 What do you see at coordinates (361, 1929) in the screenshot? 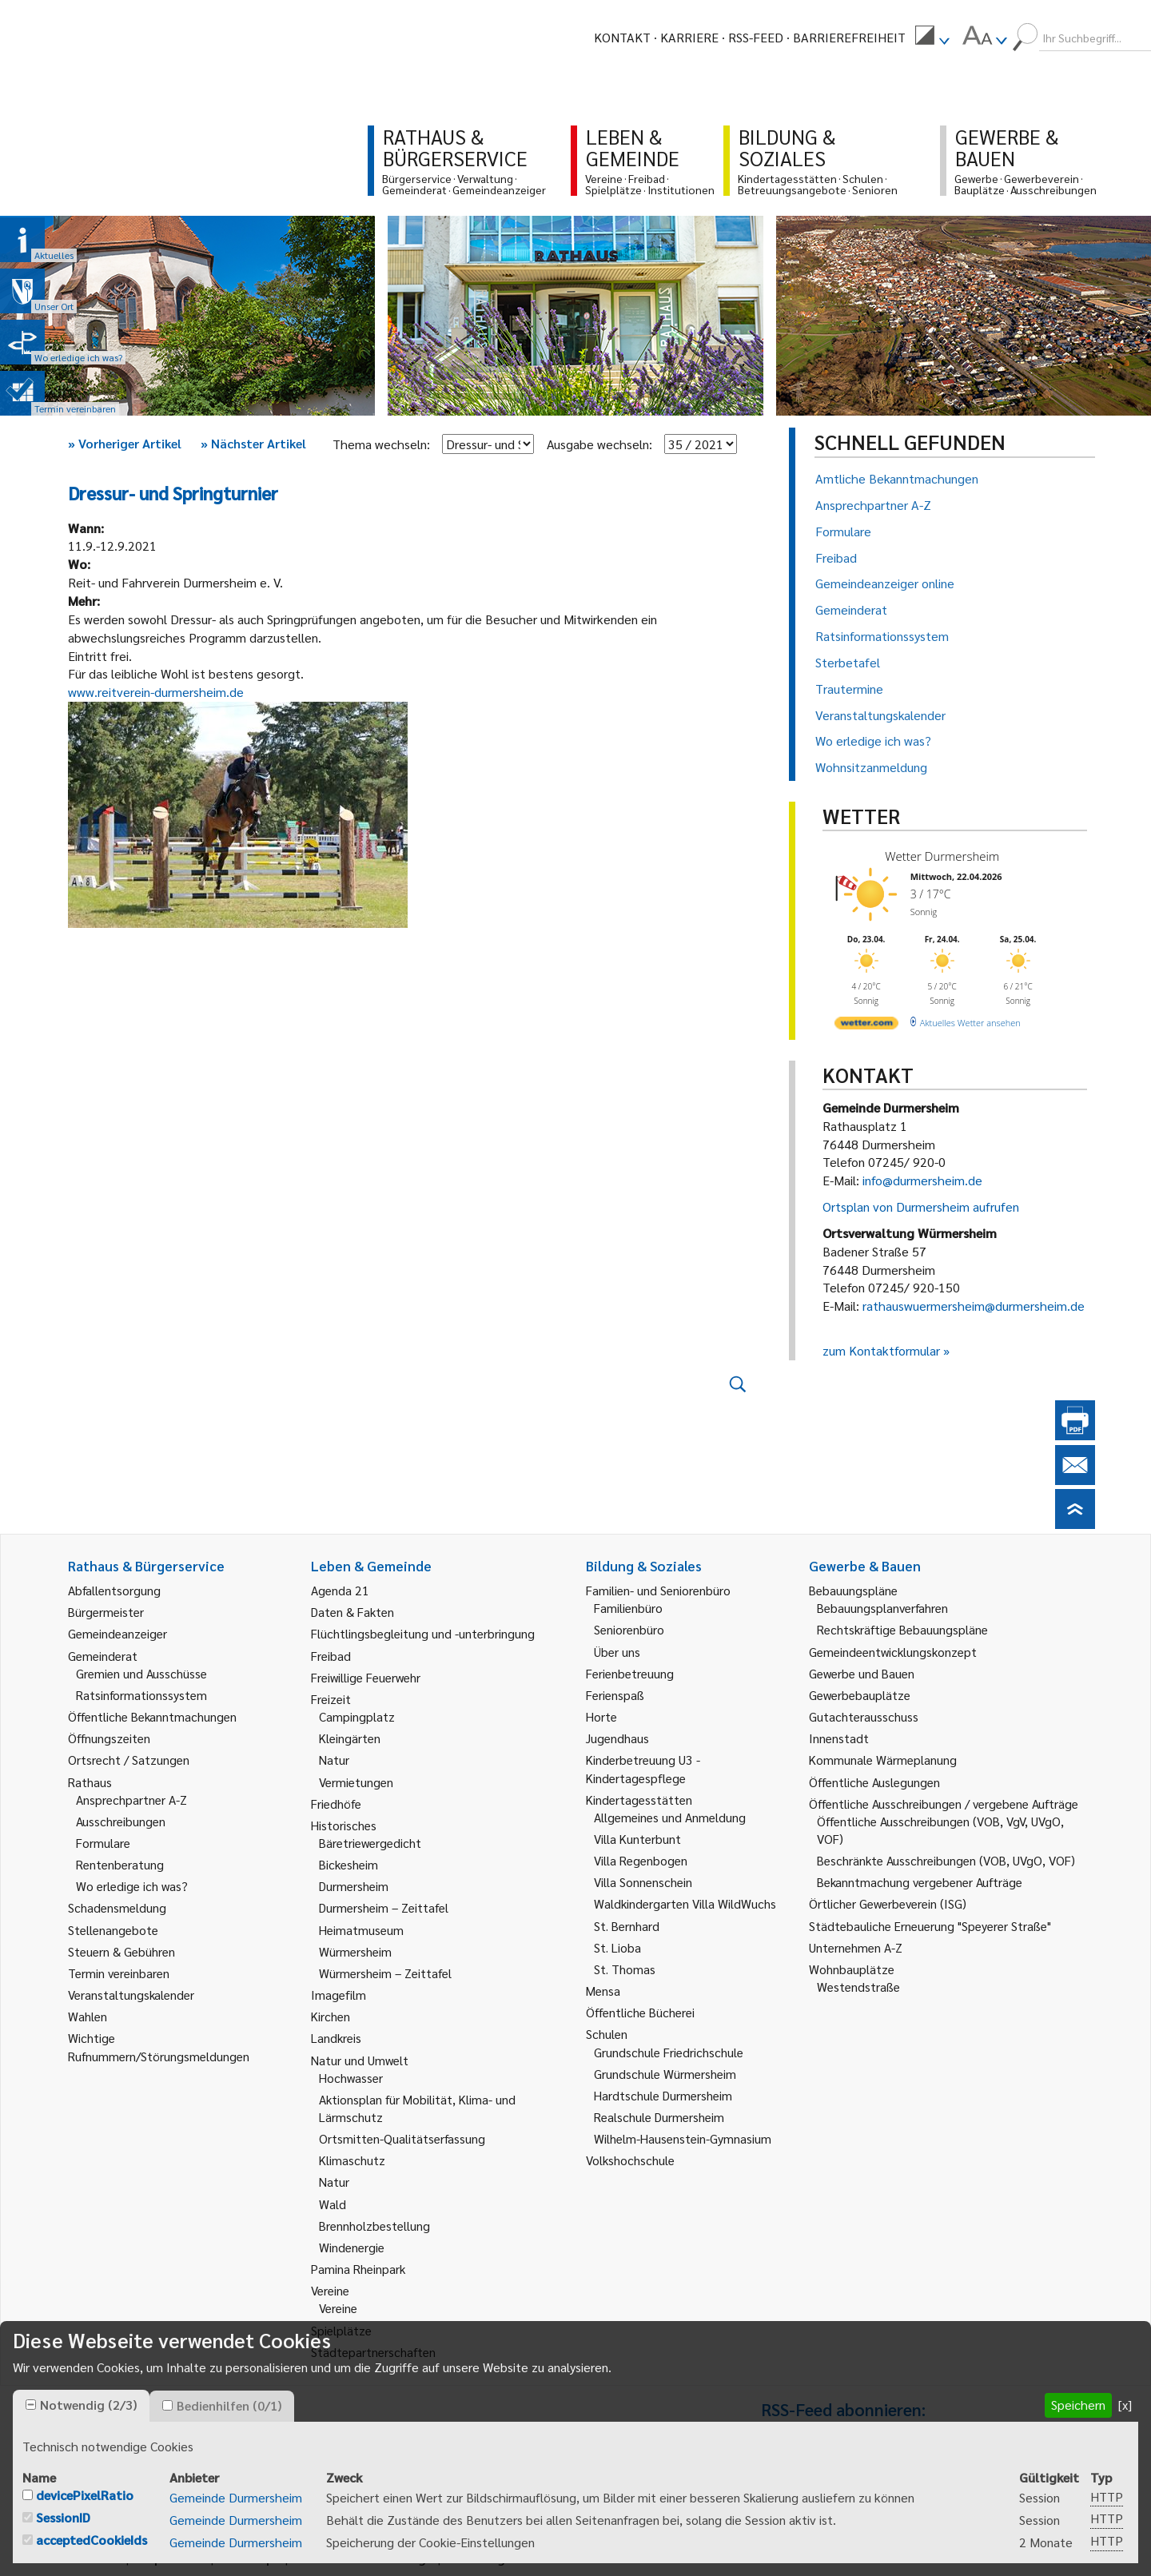
I see `Heimatmuseum [link]` at bounding box center [361, 1929].